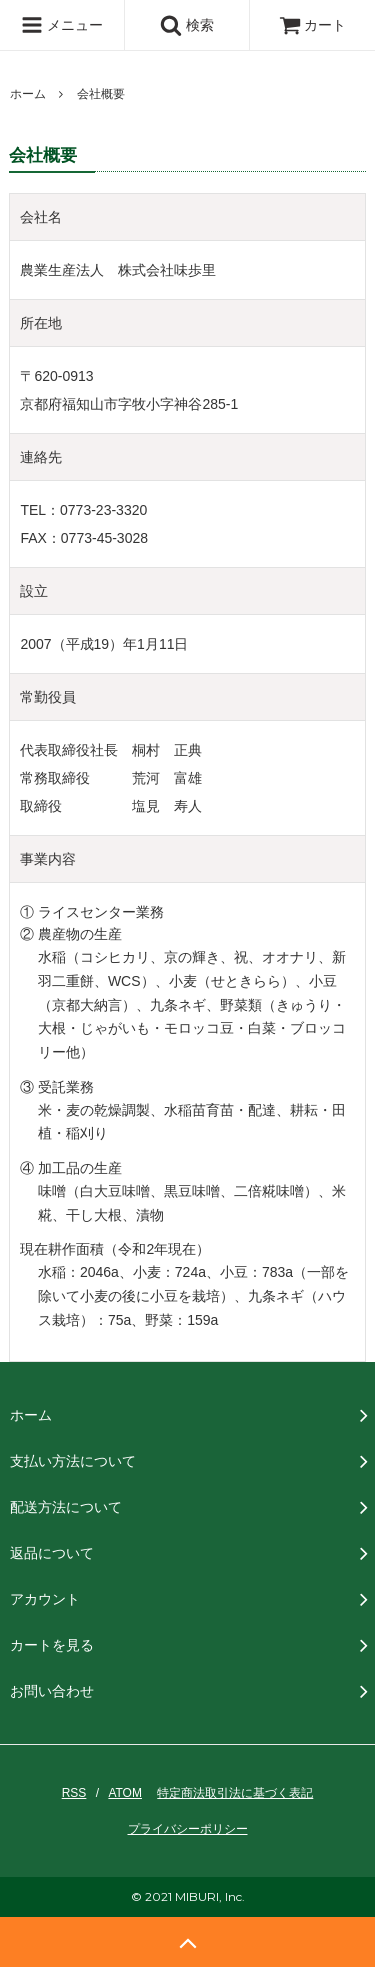 This screenshot has width=375, height=1967. What do you see at coordinates (188, 1829) in the screenshot?
I see `プライバシーポリシー` at bounding box center [188, 1829].